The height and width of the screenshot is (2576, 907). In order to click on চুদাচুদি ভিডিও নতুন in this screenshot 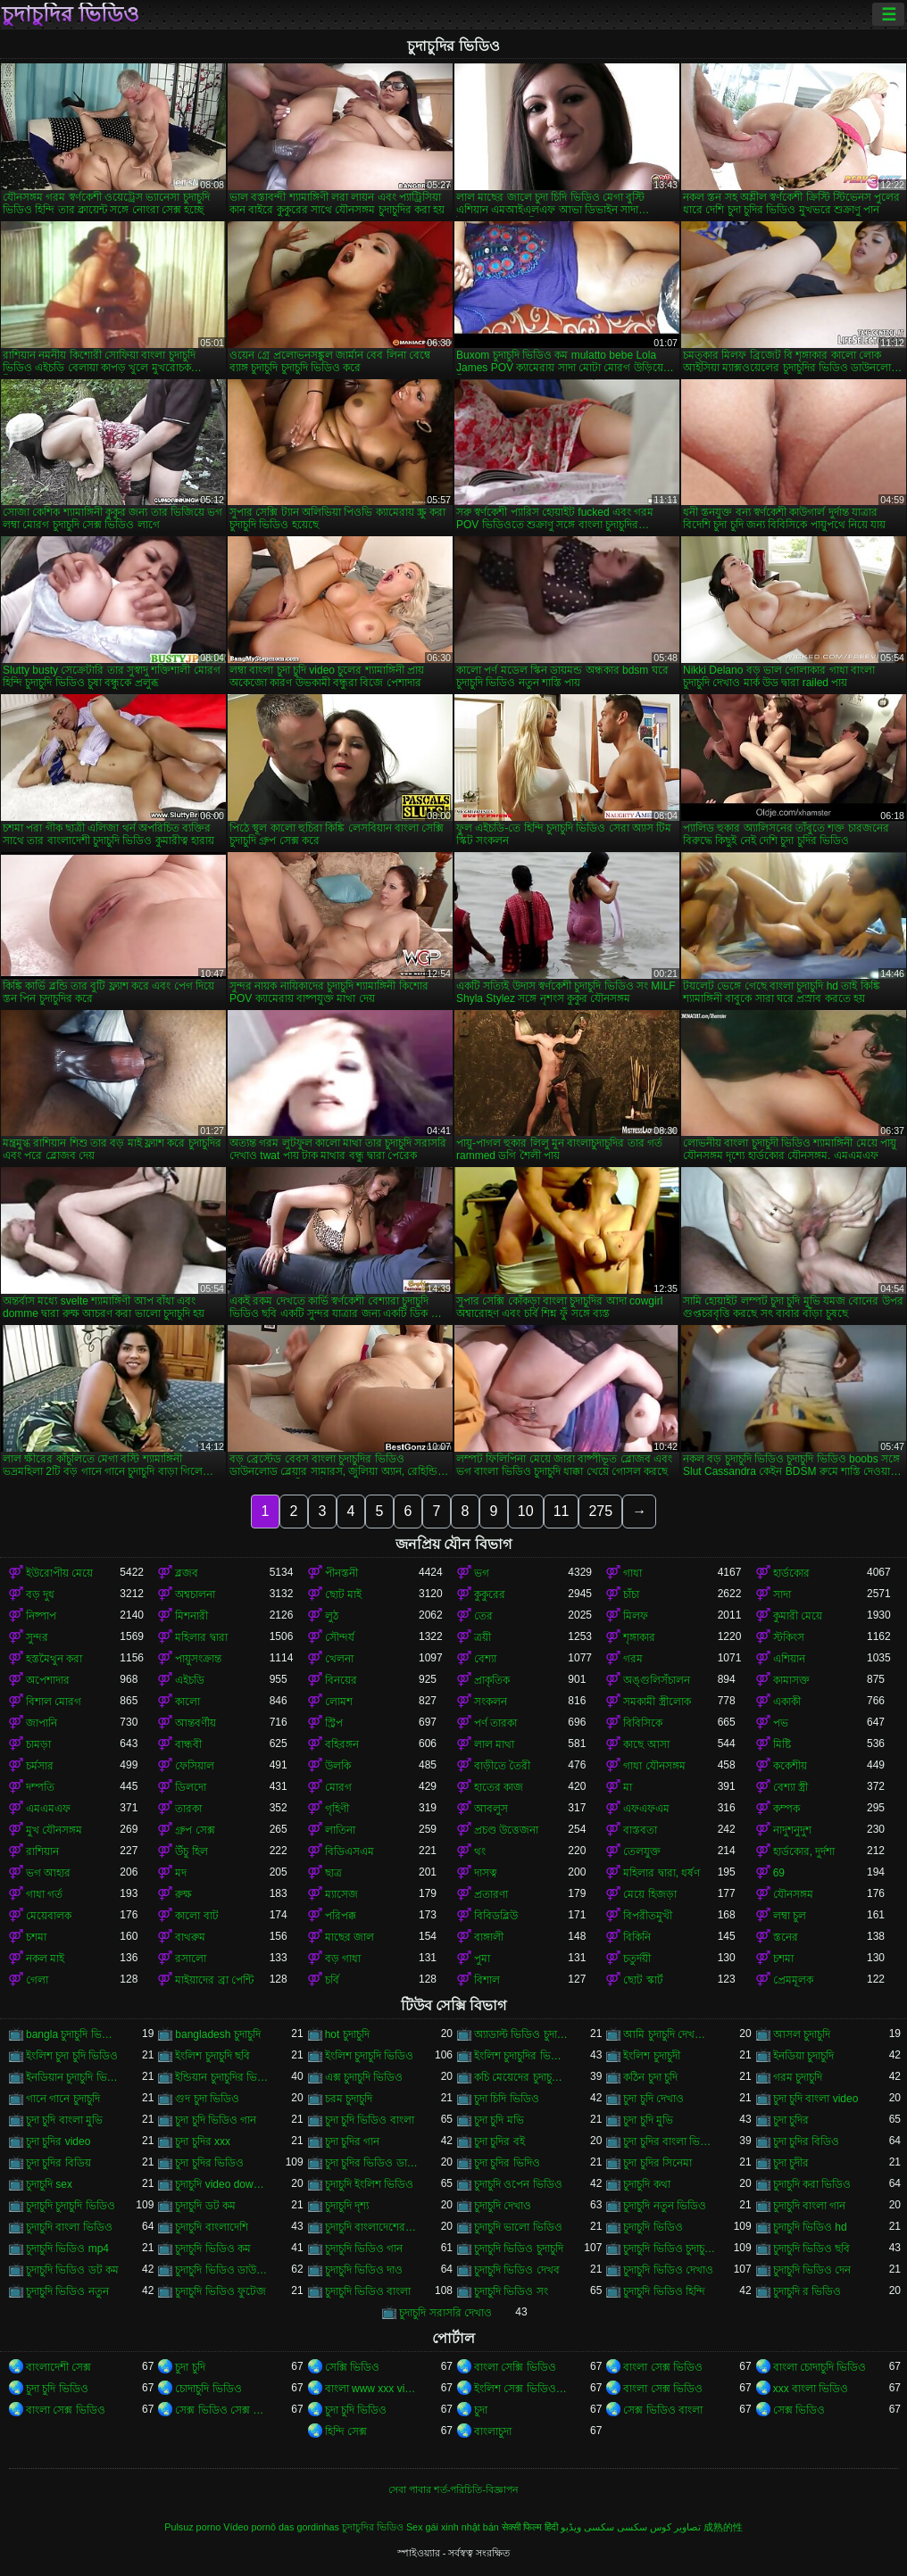, I will do `click(67, 2291)`.